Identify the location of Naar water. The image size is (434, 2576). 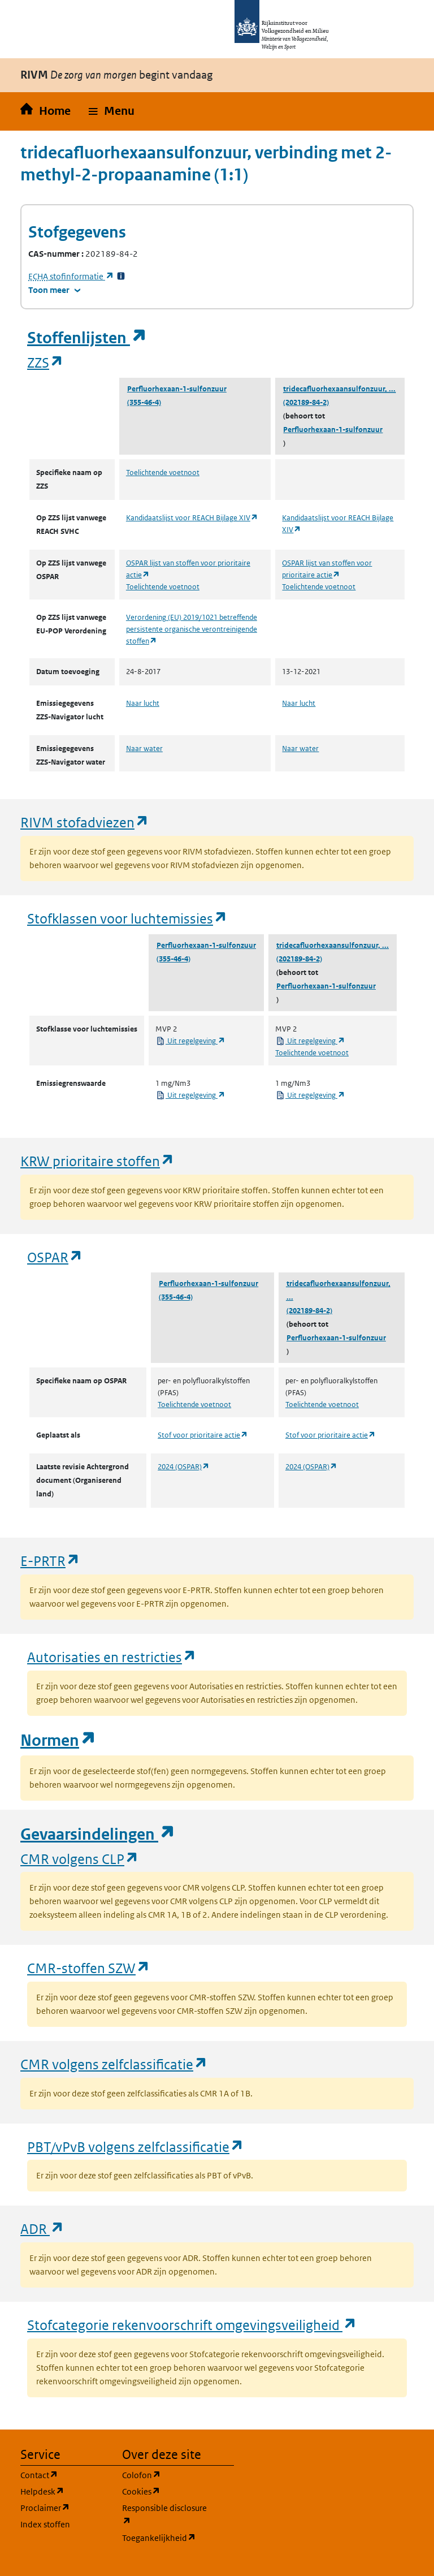
(144, 748).